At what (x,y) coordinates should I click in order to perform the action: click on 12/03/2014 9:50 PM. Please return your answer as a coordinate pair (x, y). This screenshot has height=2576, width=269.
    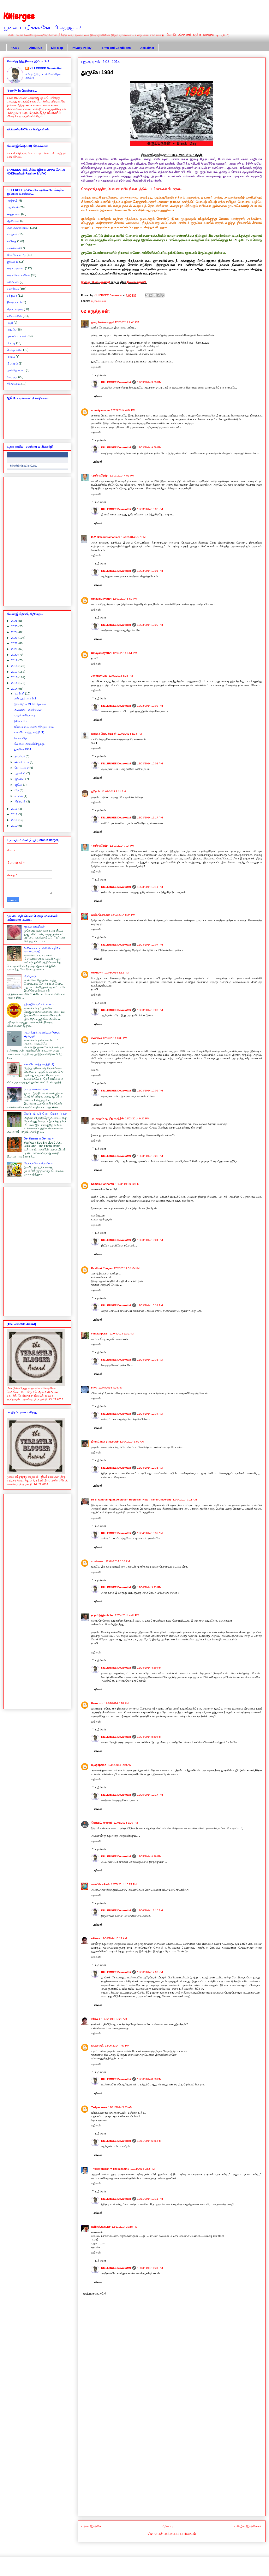
    Looking at the image, I should click on (127, 1183).